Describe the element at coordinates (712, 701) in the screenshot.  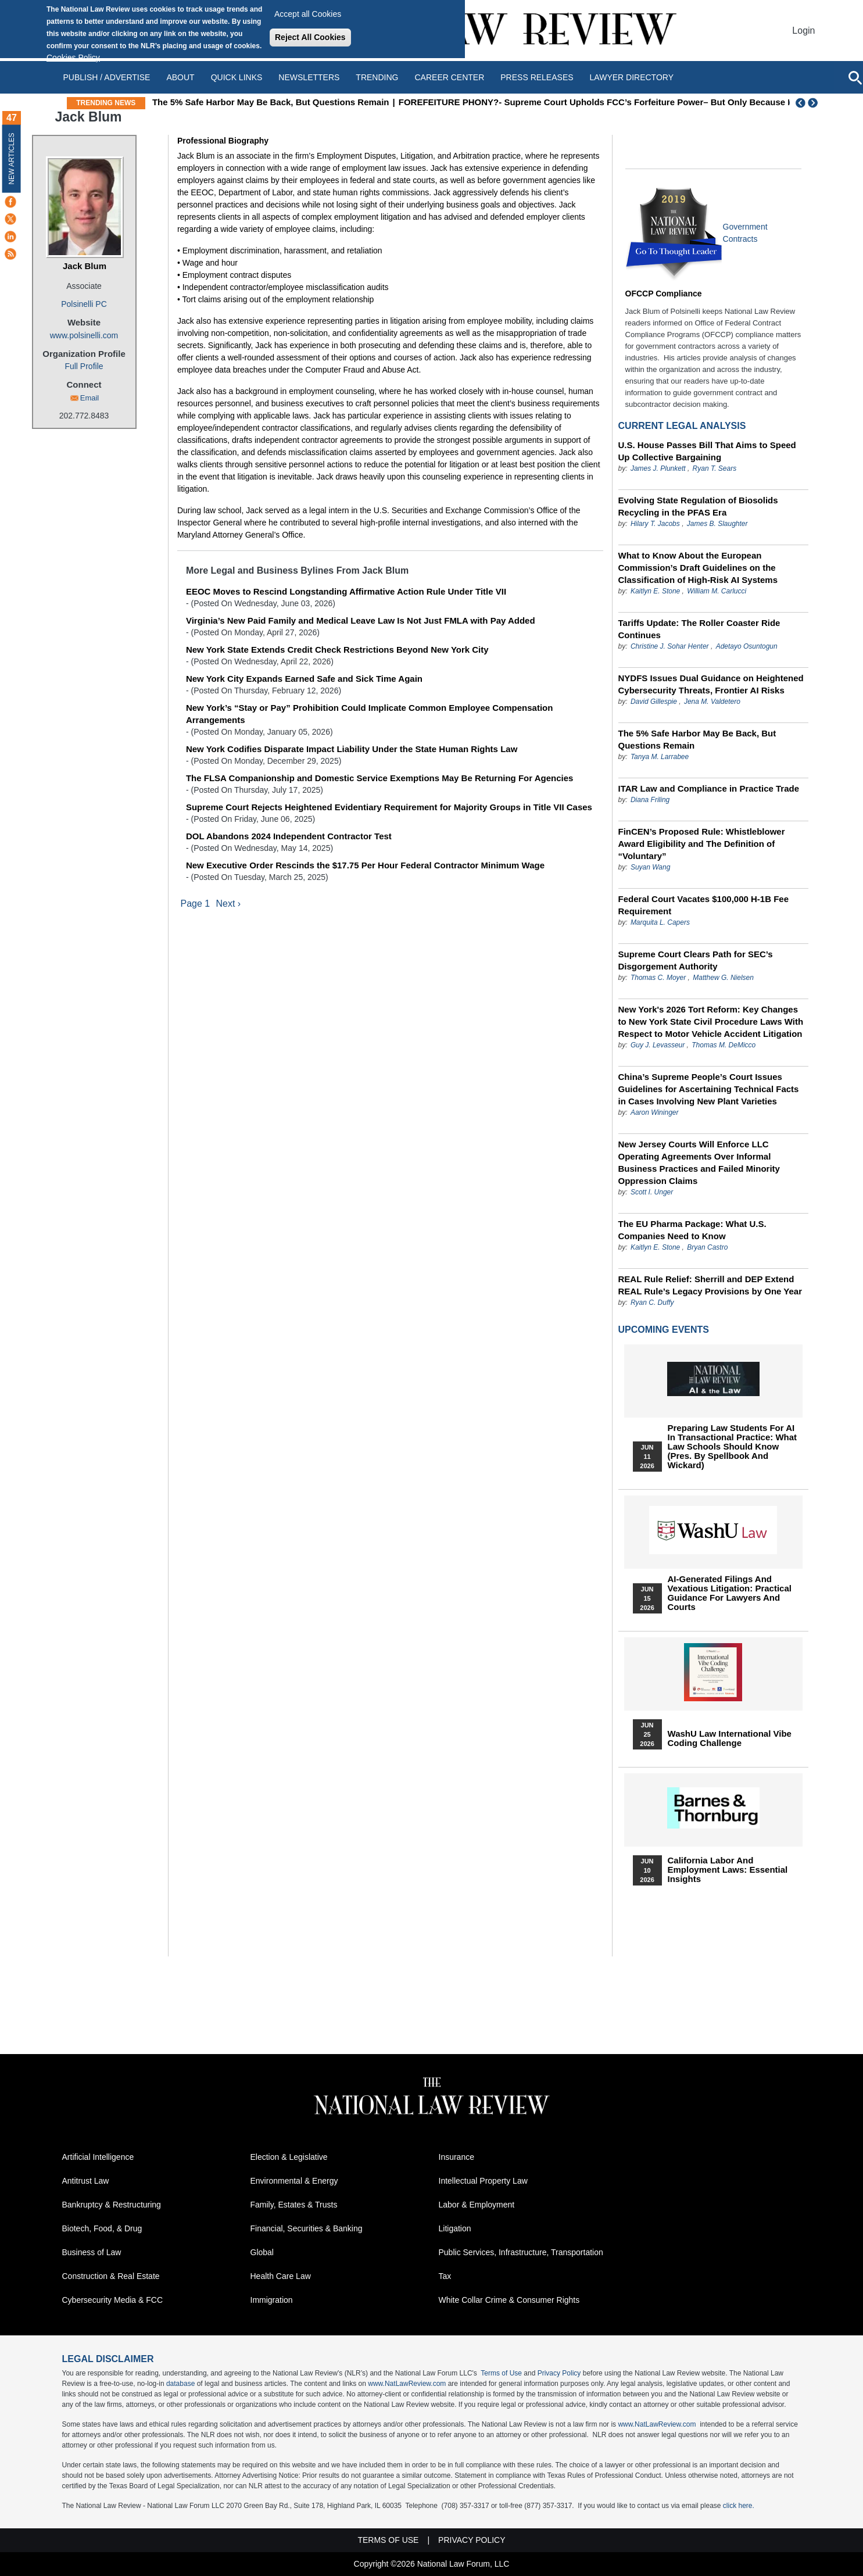
I see `Jena M. Valdetero` at that location.